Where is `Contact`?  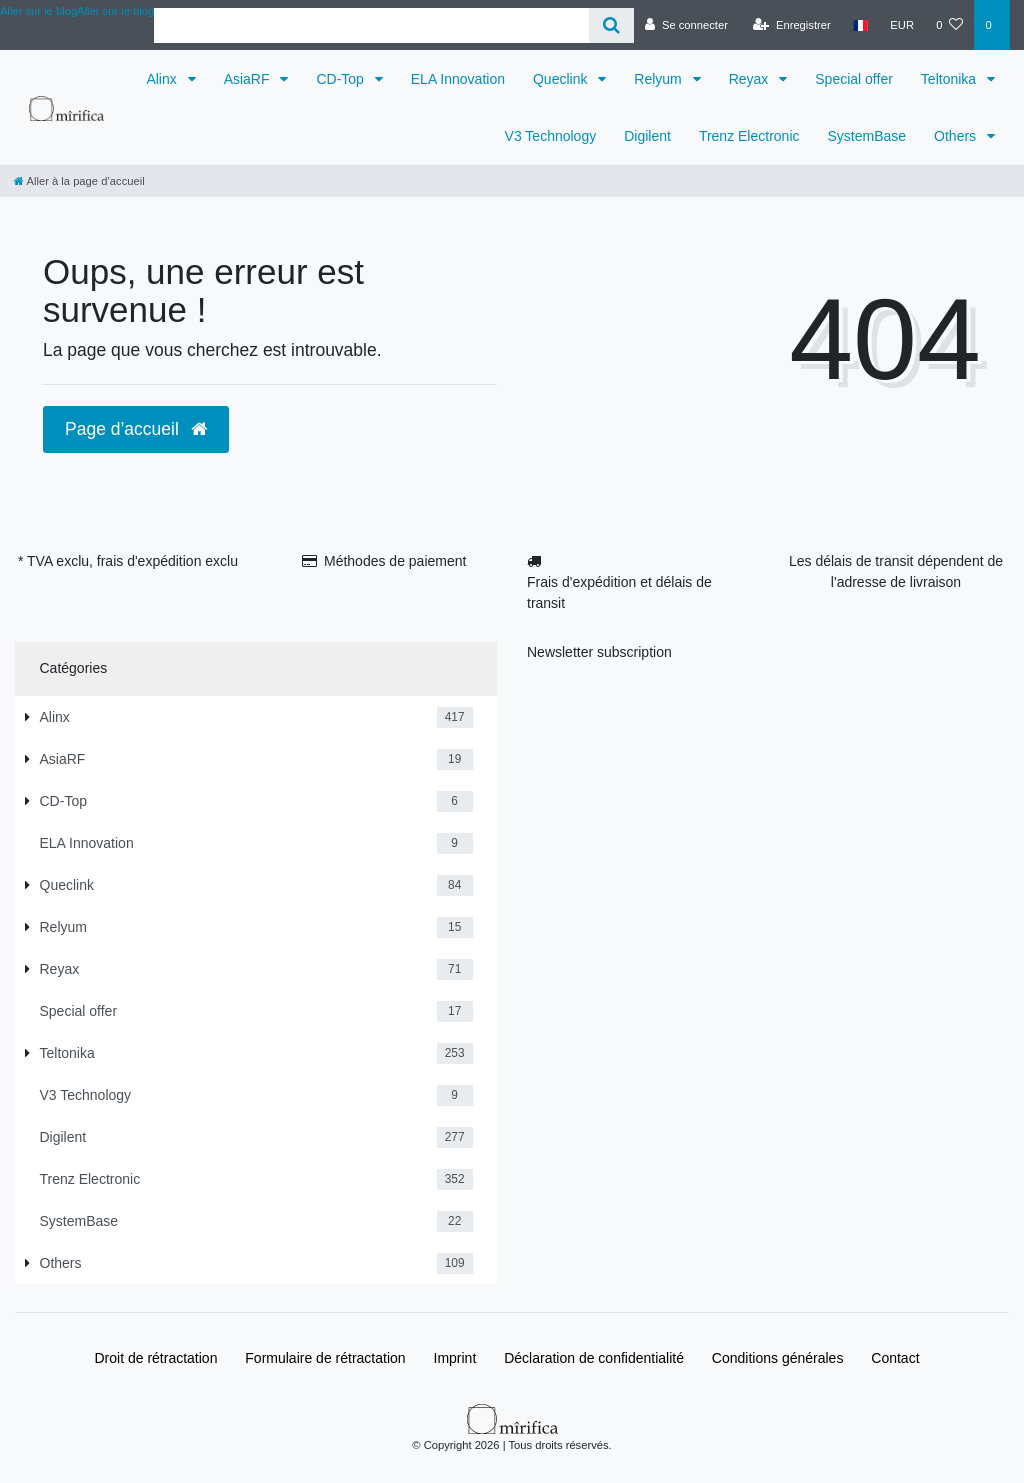
Contact is located at coordinates (895, 1358).